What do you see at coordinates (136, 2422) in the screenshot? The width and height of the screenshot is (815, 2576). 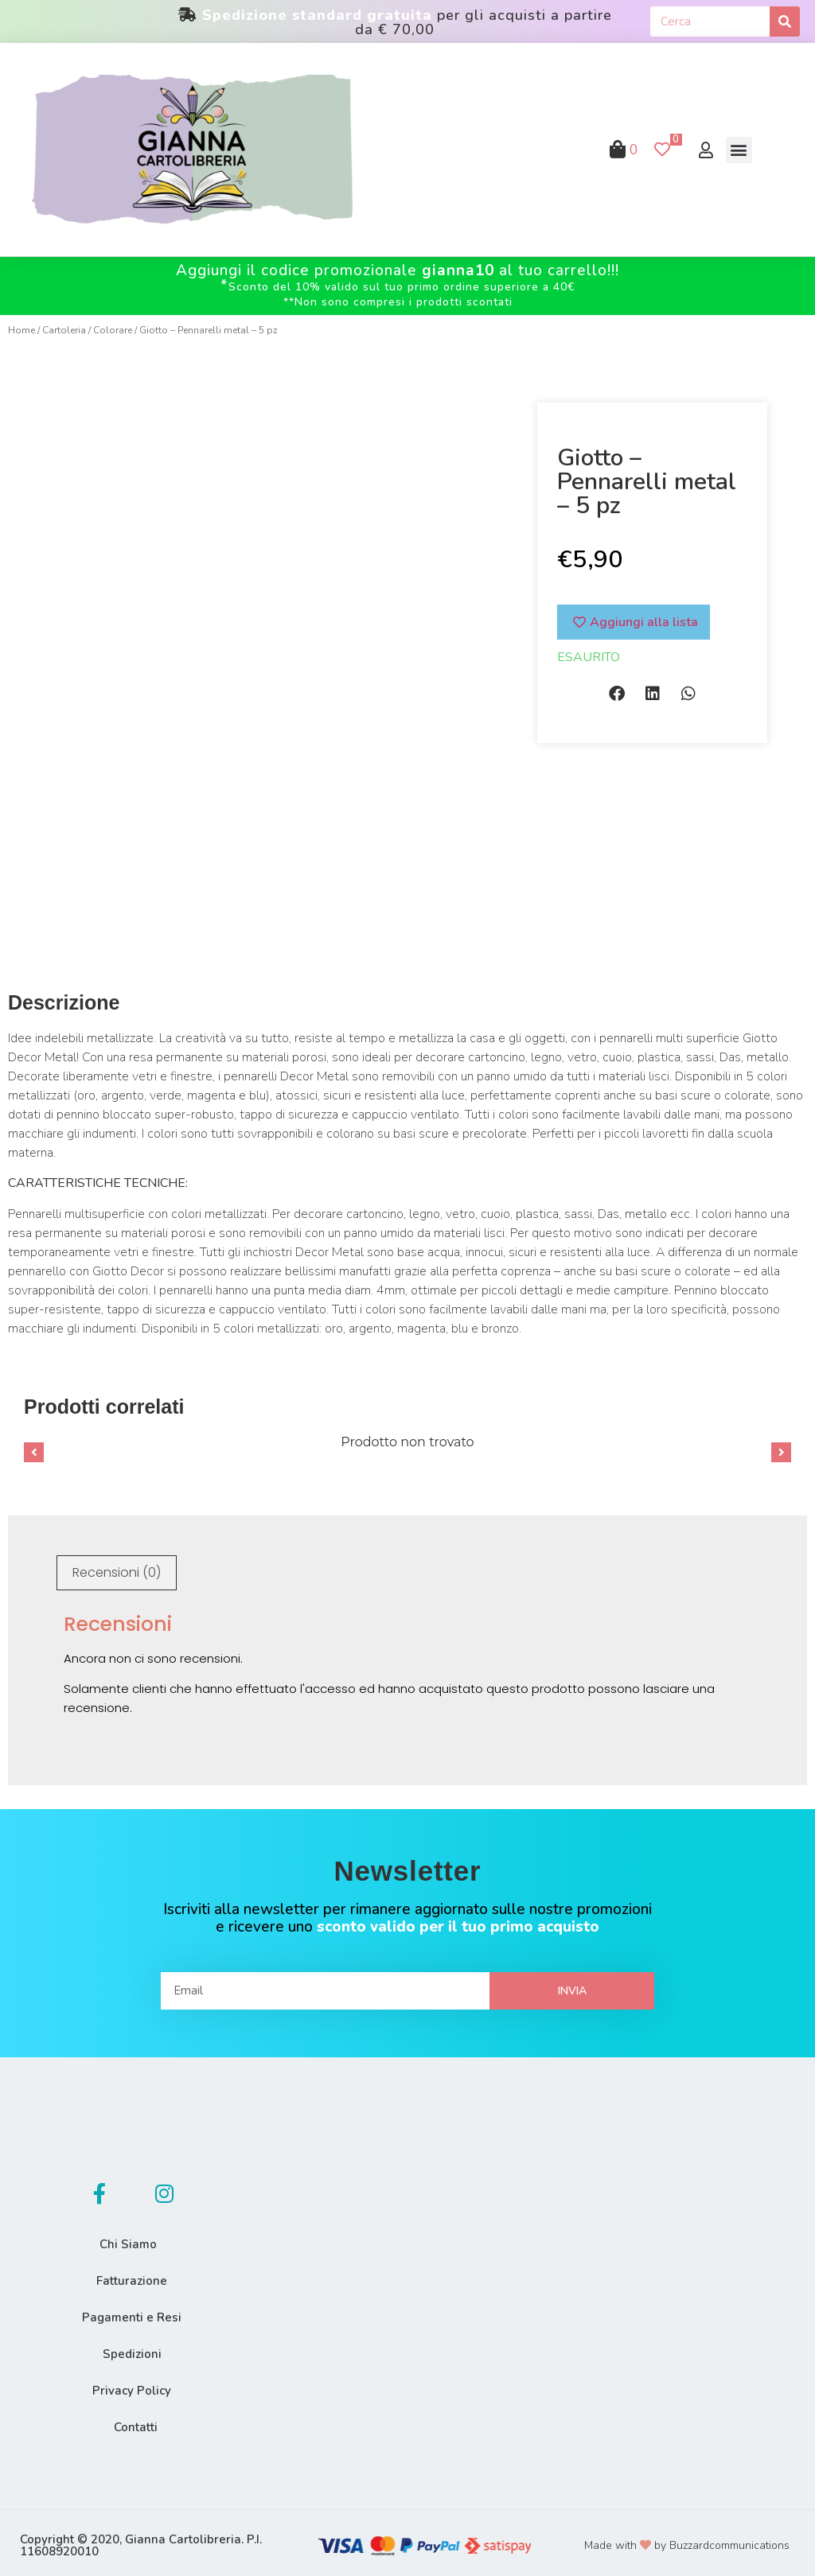 I see `Contatti` at bounding box center [136, 2422].